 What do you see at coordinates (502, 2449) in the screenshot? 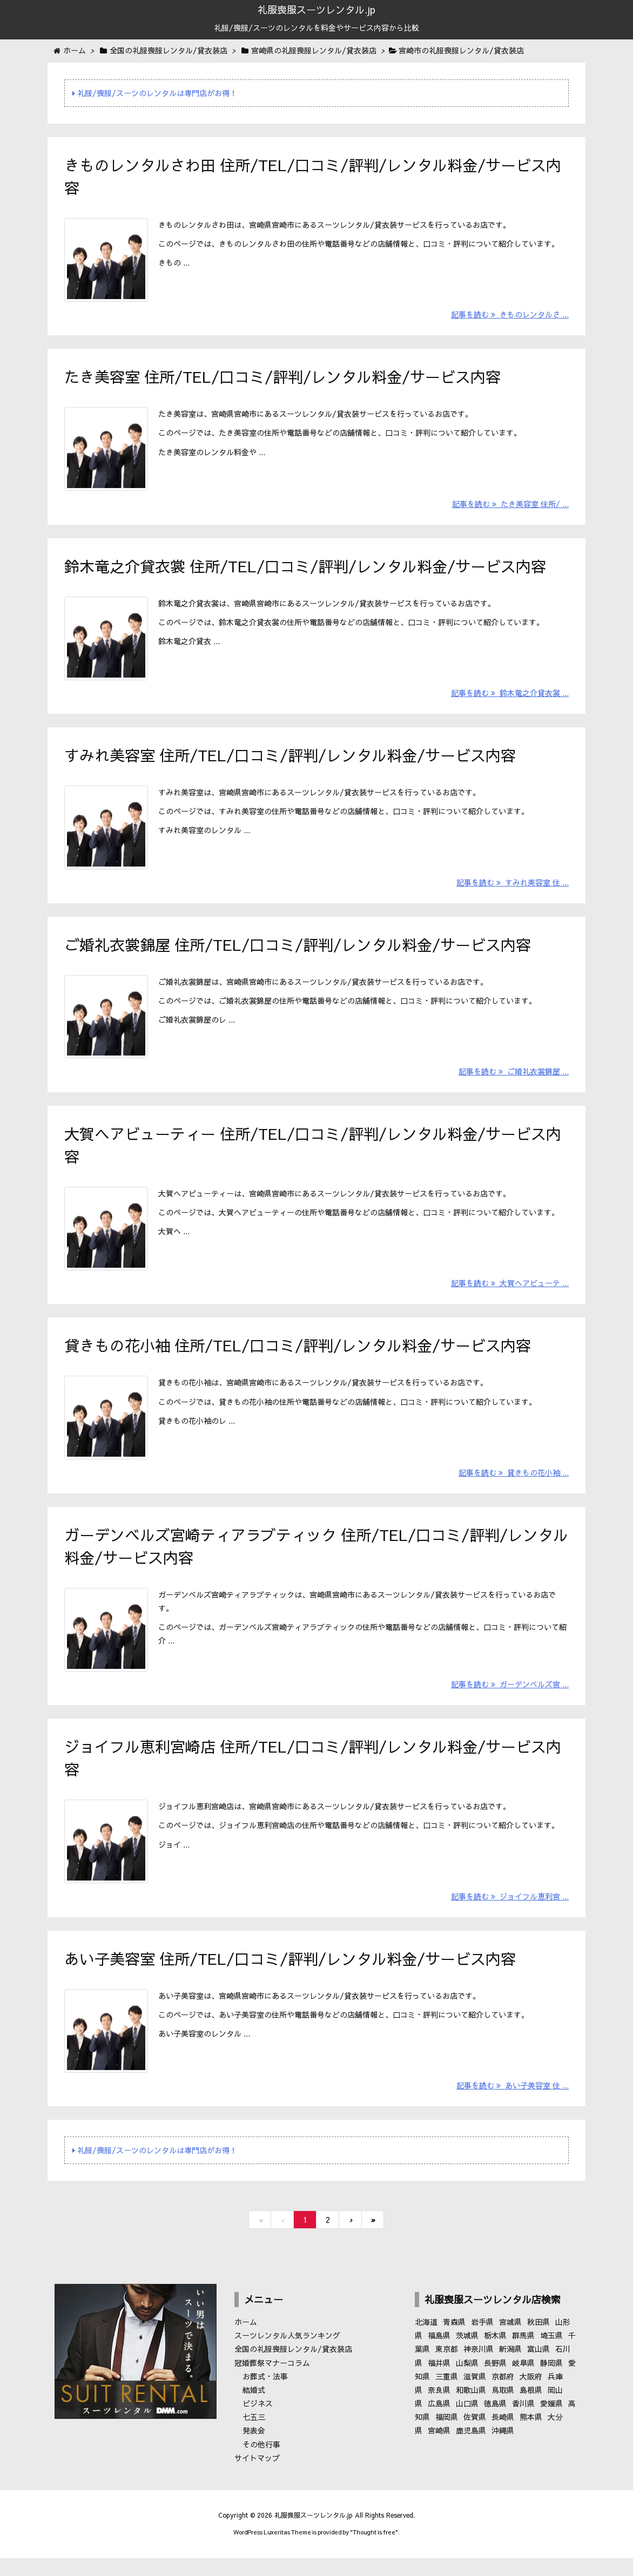
I see `沖縄県` at bounding box center [502, 2449].